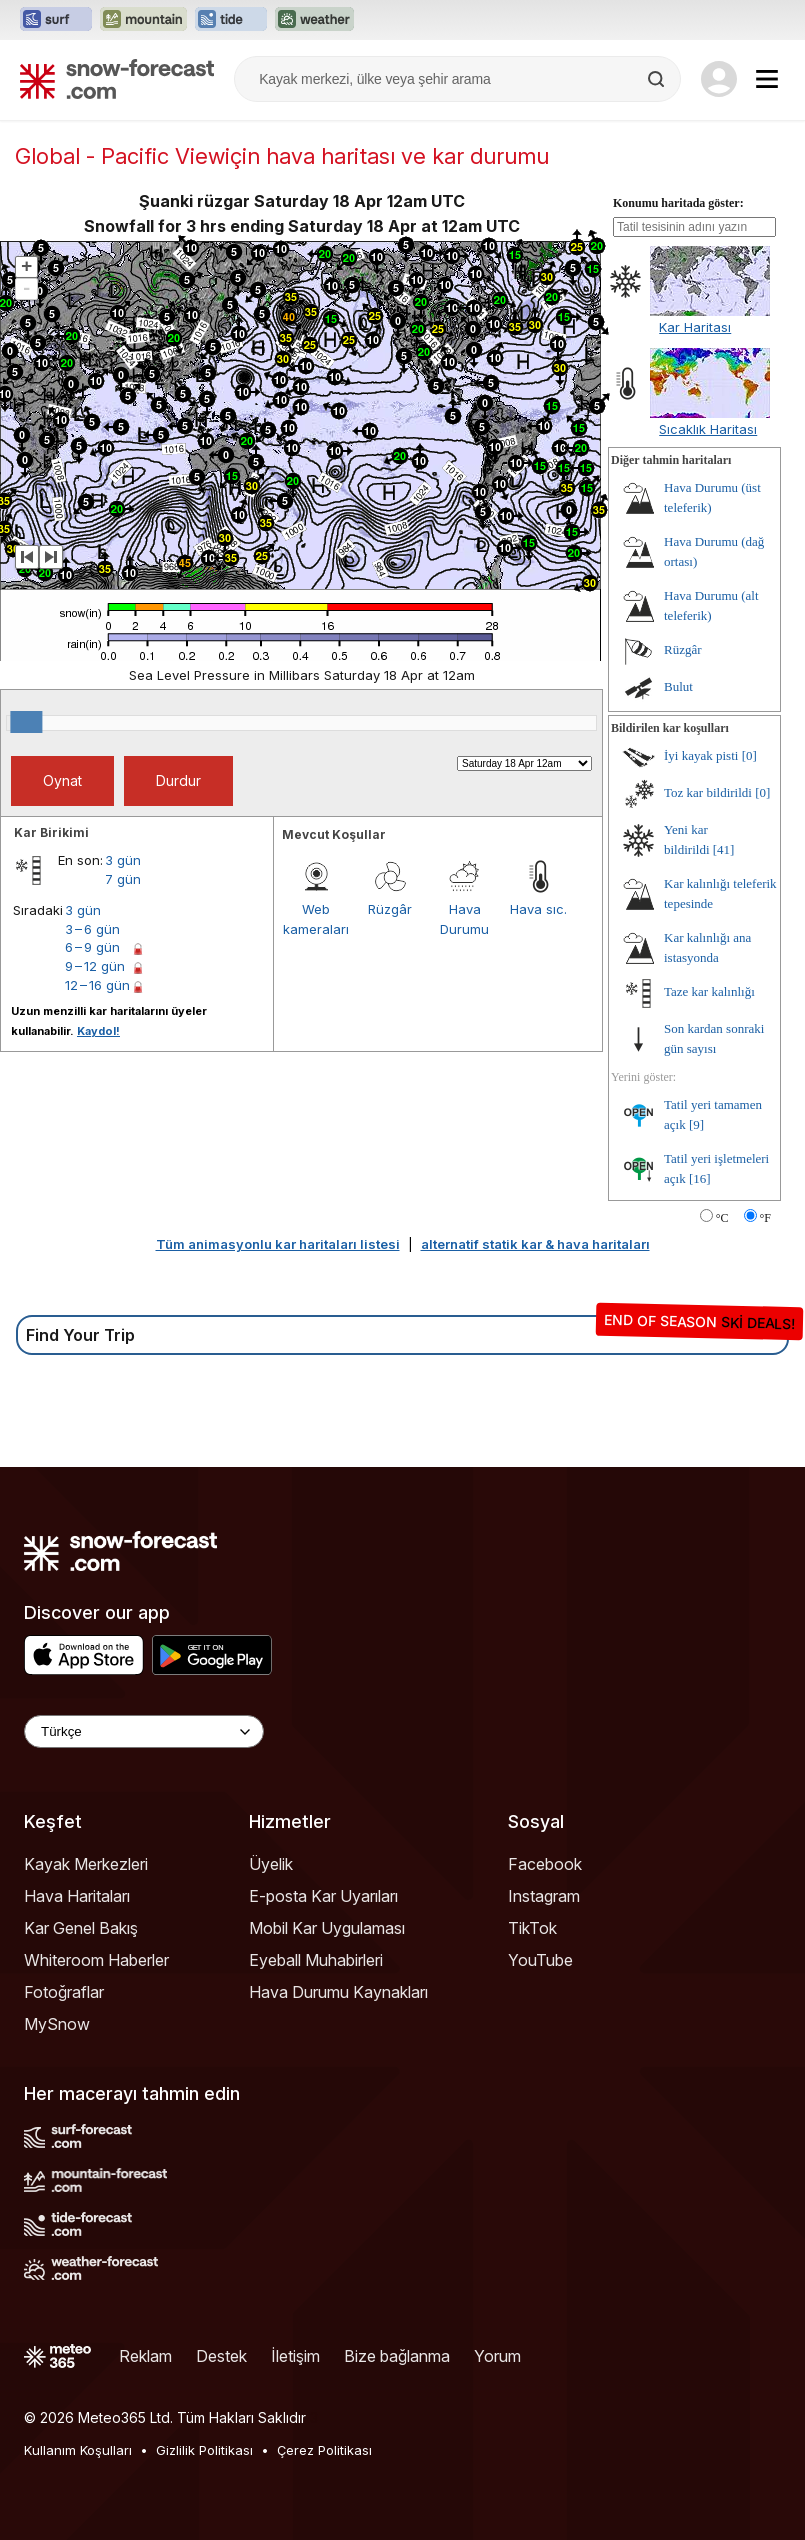 The width and height of the screenshot is (805, 2540). Describe the element at coordinates (696, 1124) in the screenshot. I see `[9]` at that location.